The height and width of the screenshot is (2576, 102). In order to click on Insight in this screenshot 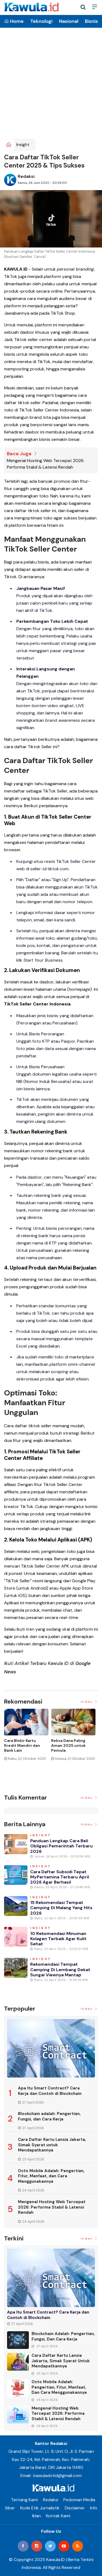, I will do `click(22, 144)`.